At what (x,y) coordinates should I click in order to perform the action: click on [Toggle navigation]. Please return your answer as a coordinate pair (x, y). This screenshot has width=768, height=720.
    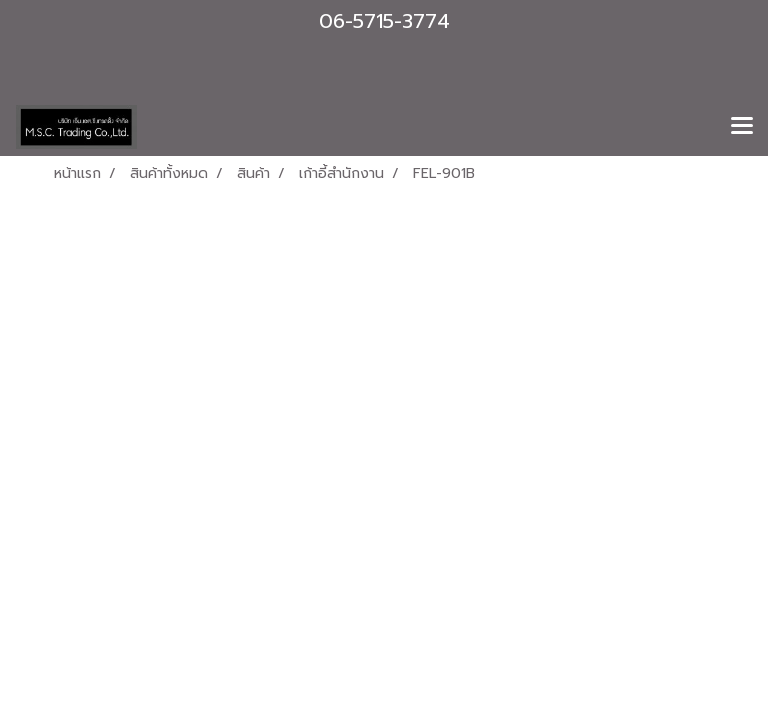
    Looking at the image, I should click on (742, 127).